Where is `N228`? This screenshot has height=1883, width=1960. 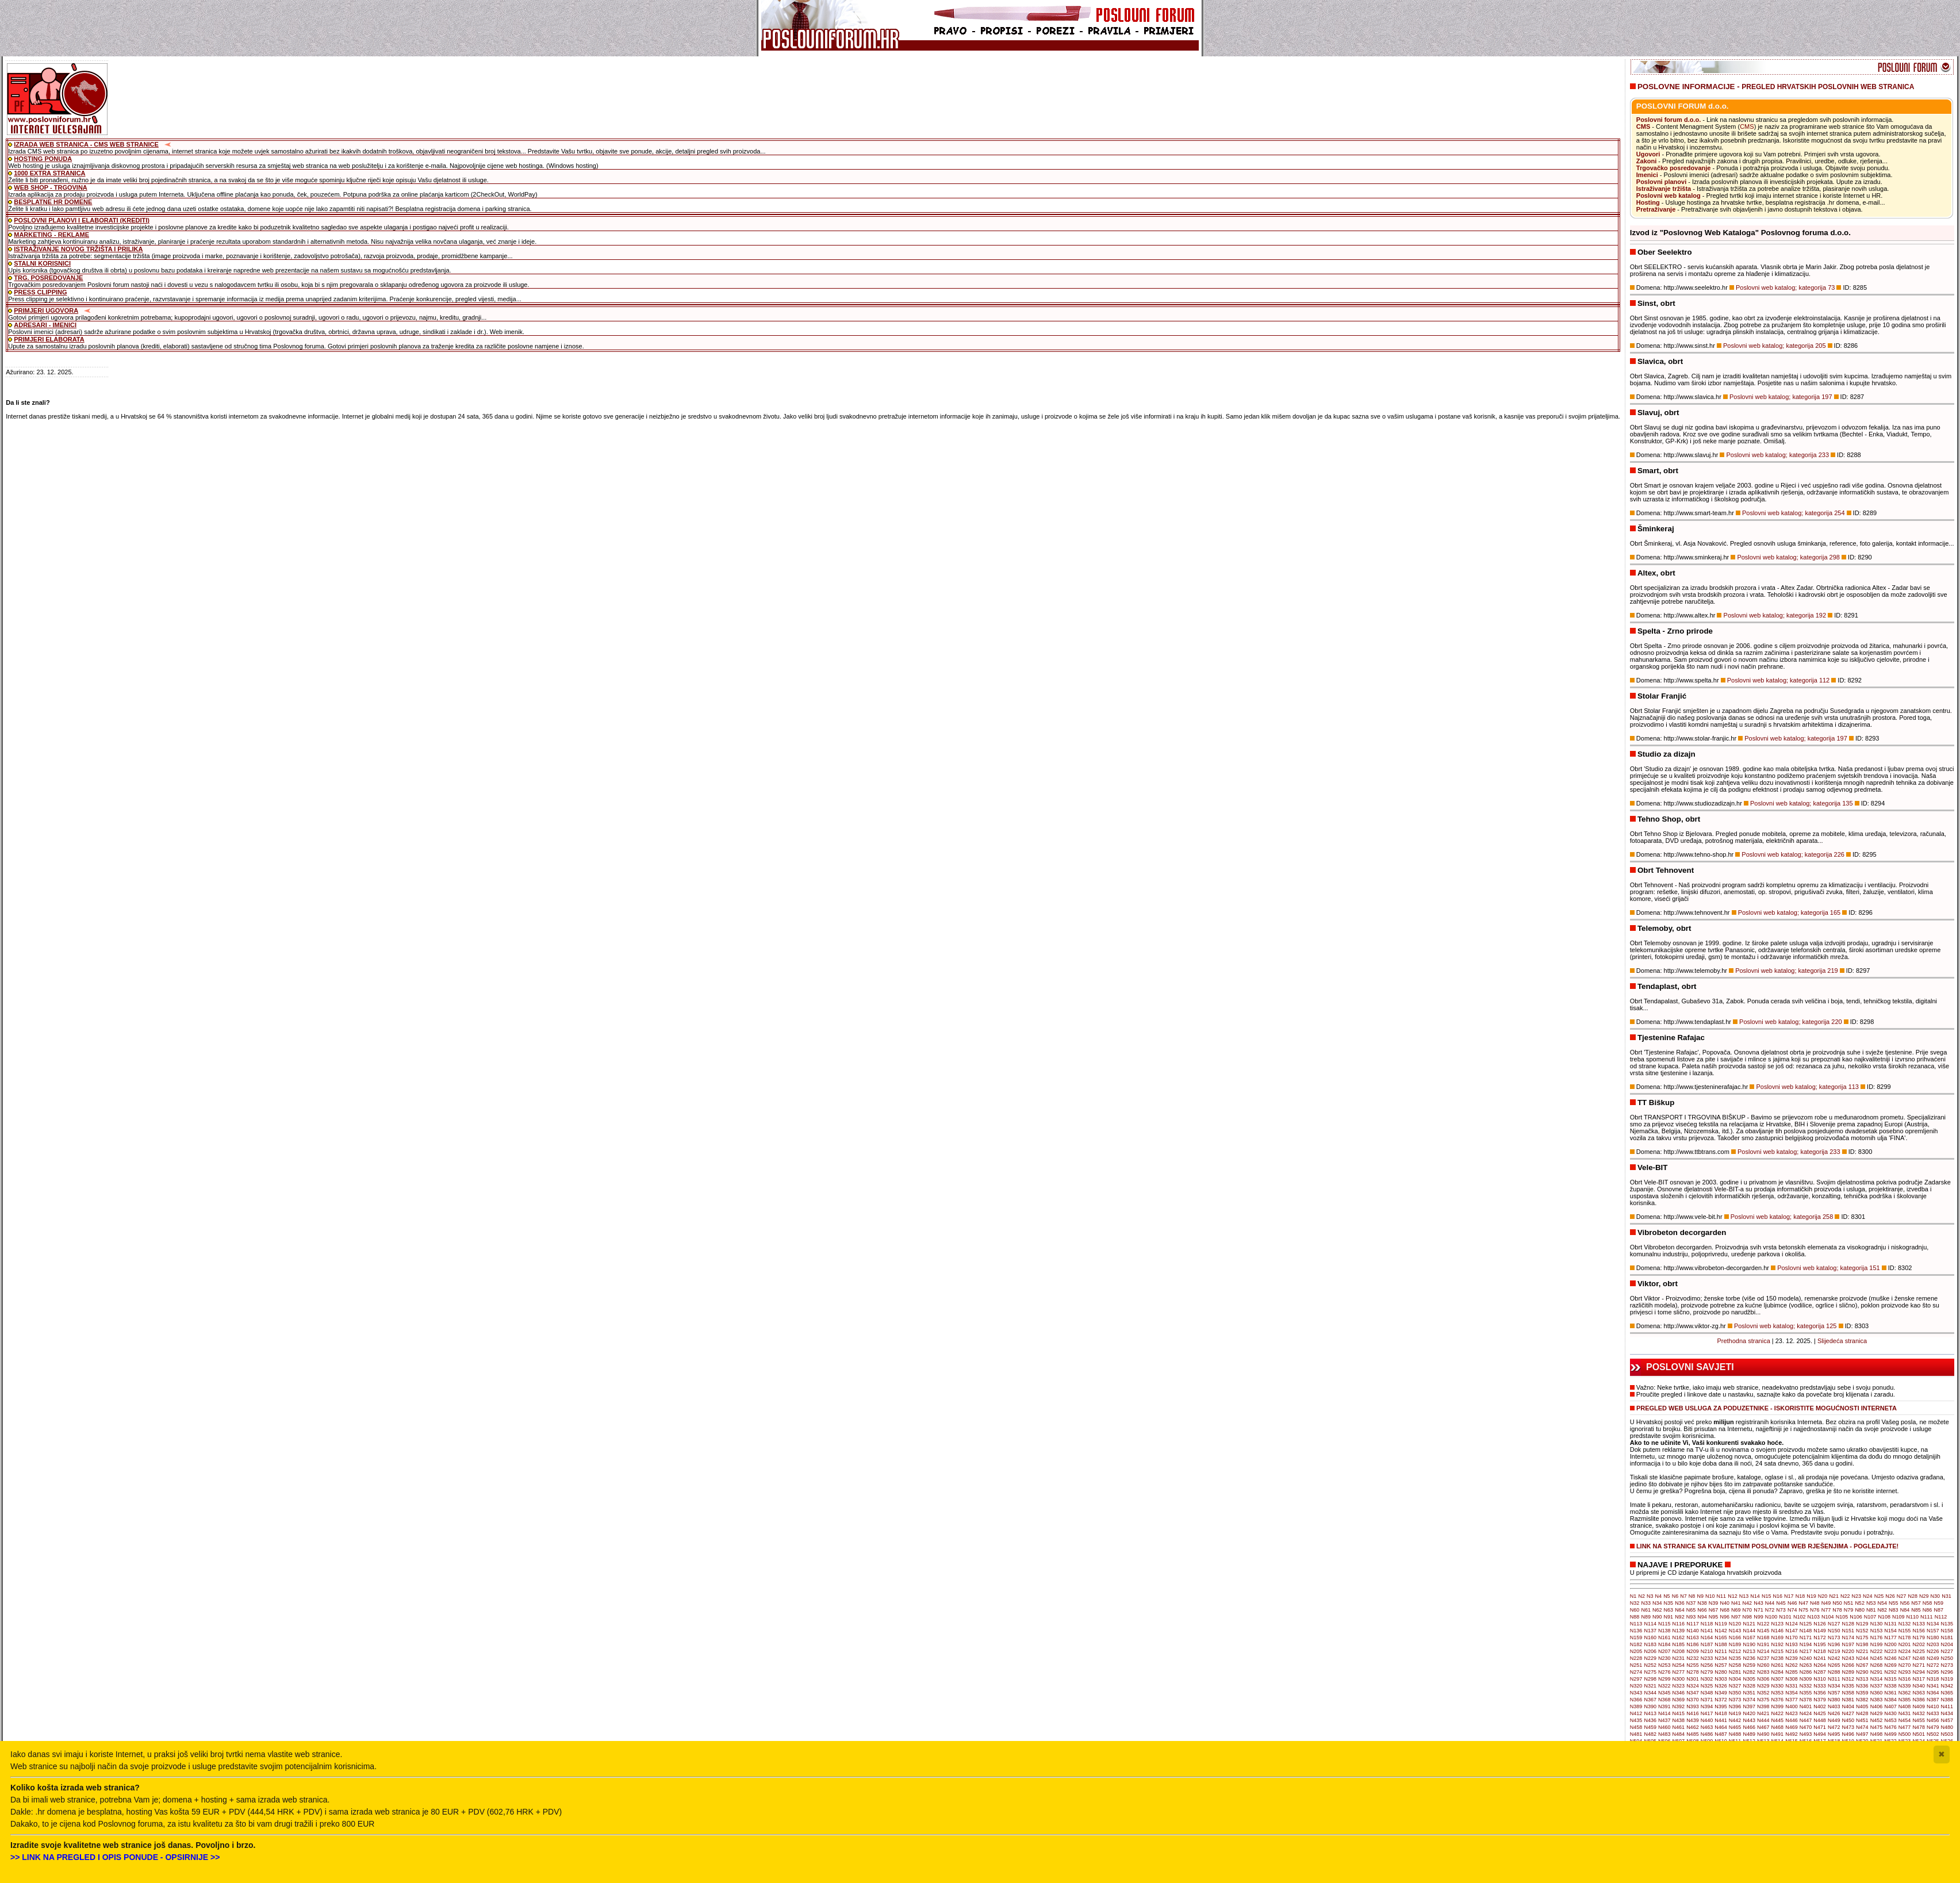 N228 is located at coordinates (1636, 1658).